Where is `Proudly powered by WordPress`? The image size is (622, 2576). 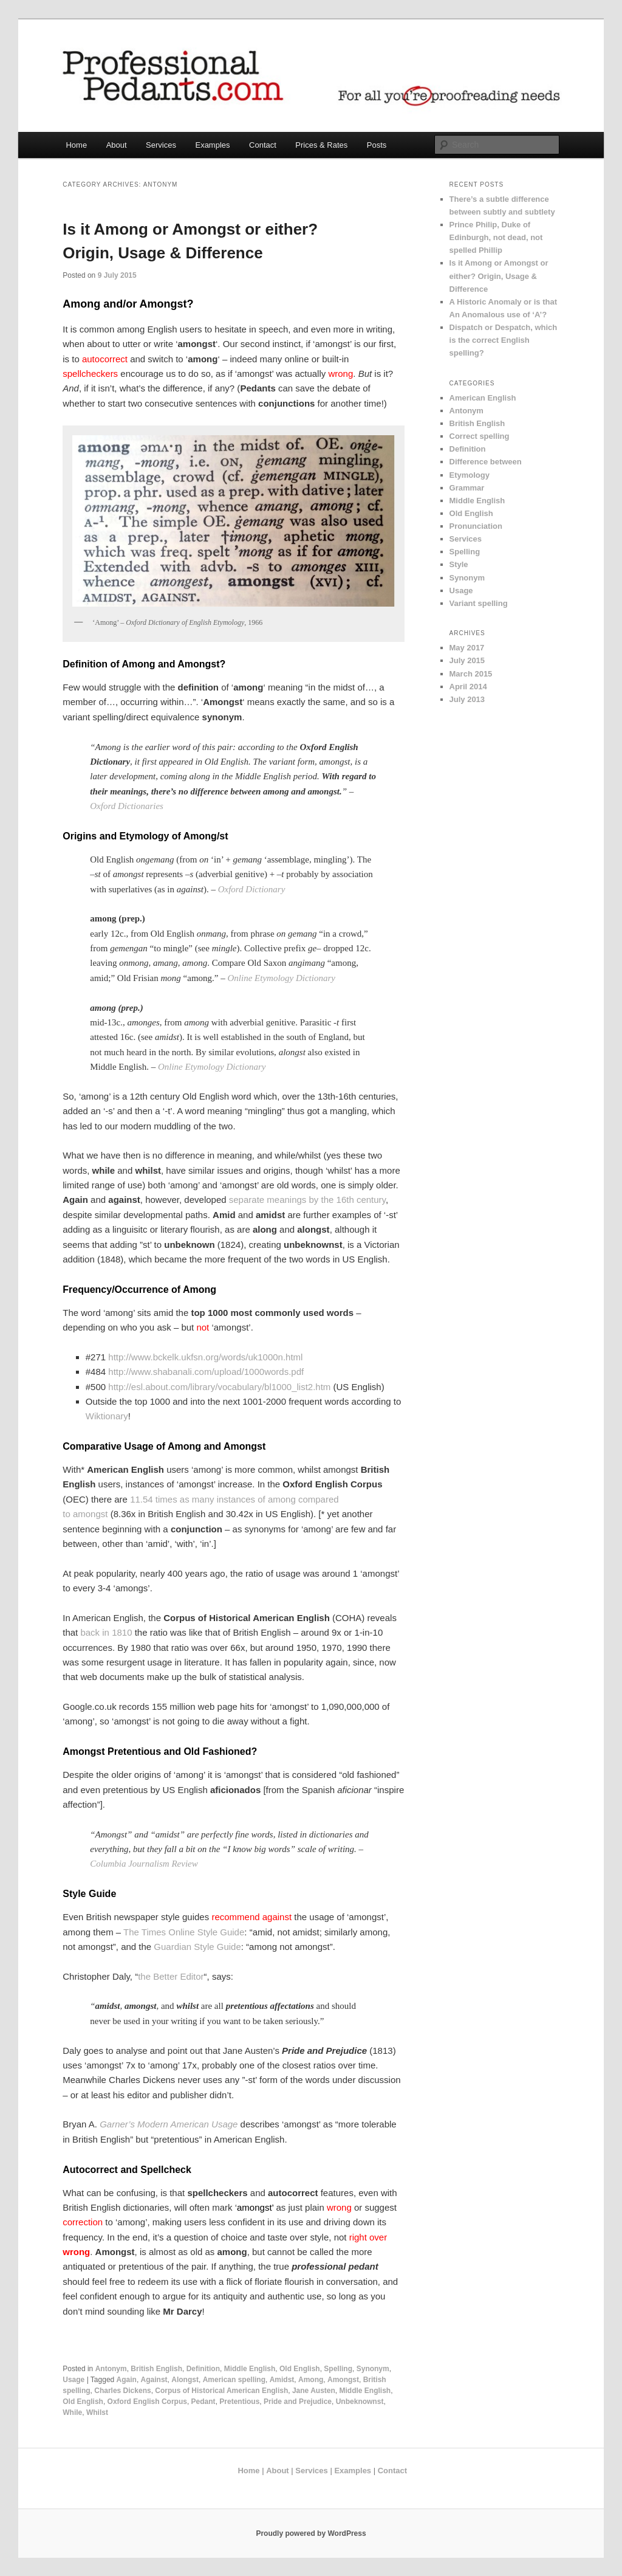
Proudly powered by WordPress is located at coordinates (311, 2533).